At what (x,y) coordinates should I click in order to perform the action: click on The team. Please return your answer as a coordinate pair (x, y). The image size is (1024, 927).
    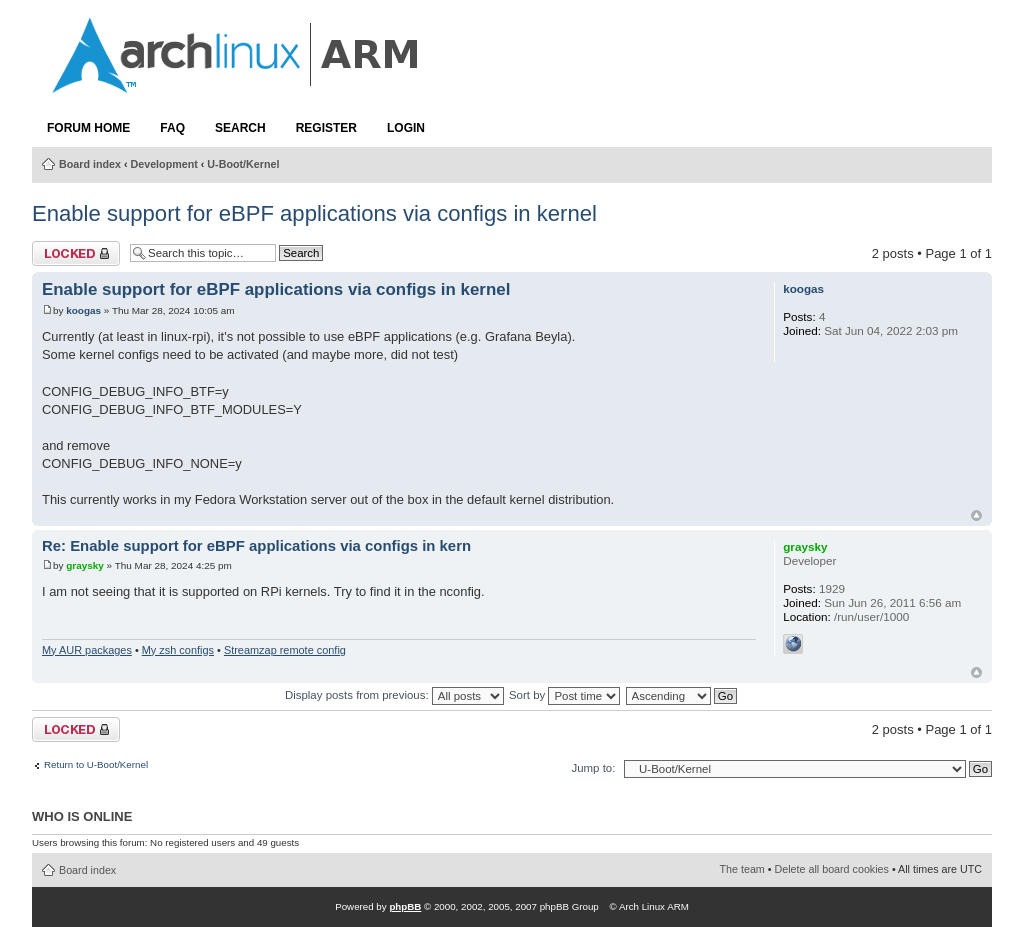
    Looking at the image, I should click on (742, 869).